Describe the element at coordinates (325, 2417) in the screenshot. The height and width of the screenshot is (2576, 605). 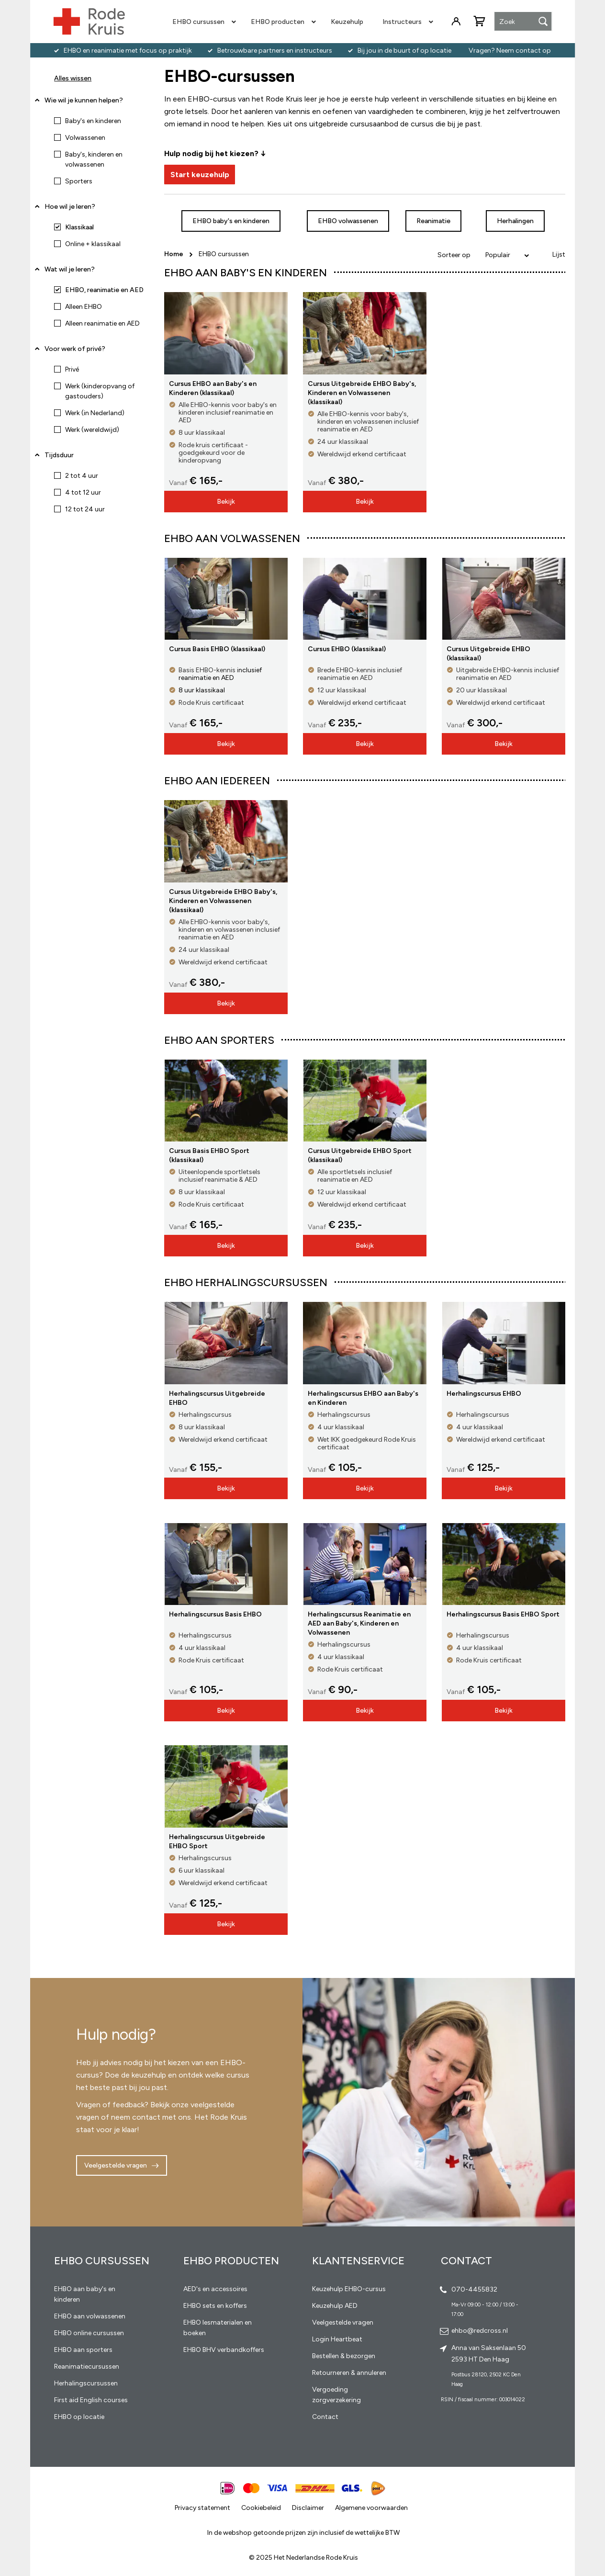
I see `Contact` at that location.